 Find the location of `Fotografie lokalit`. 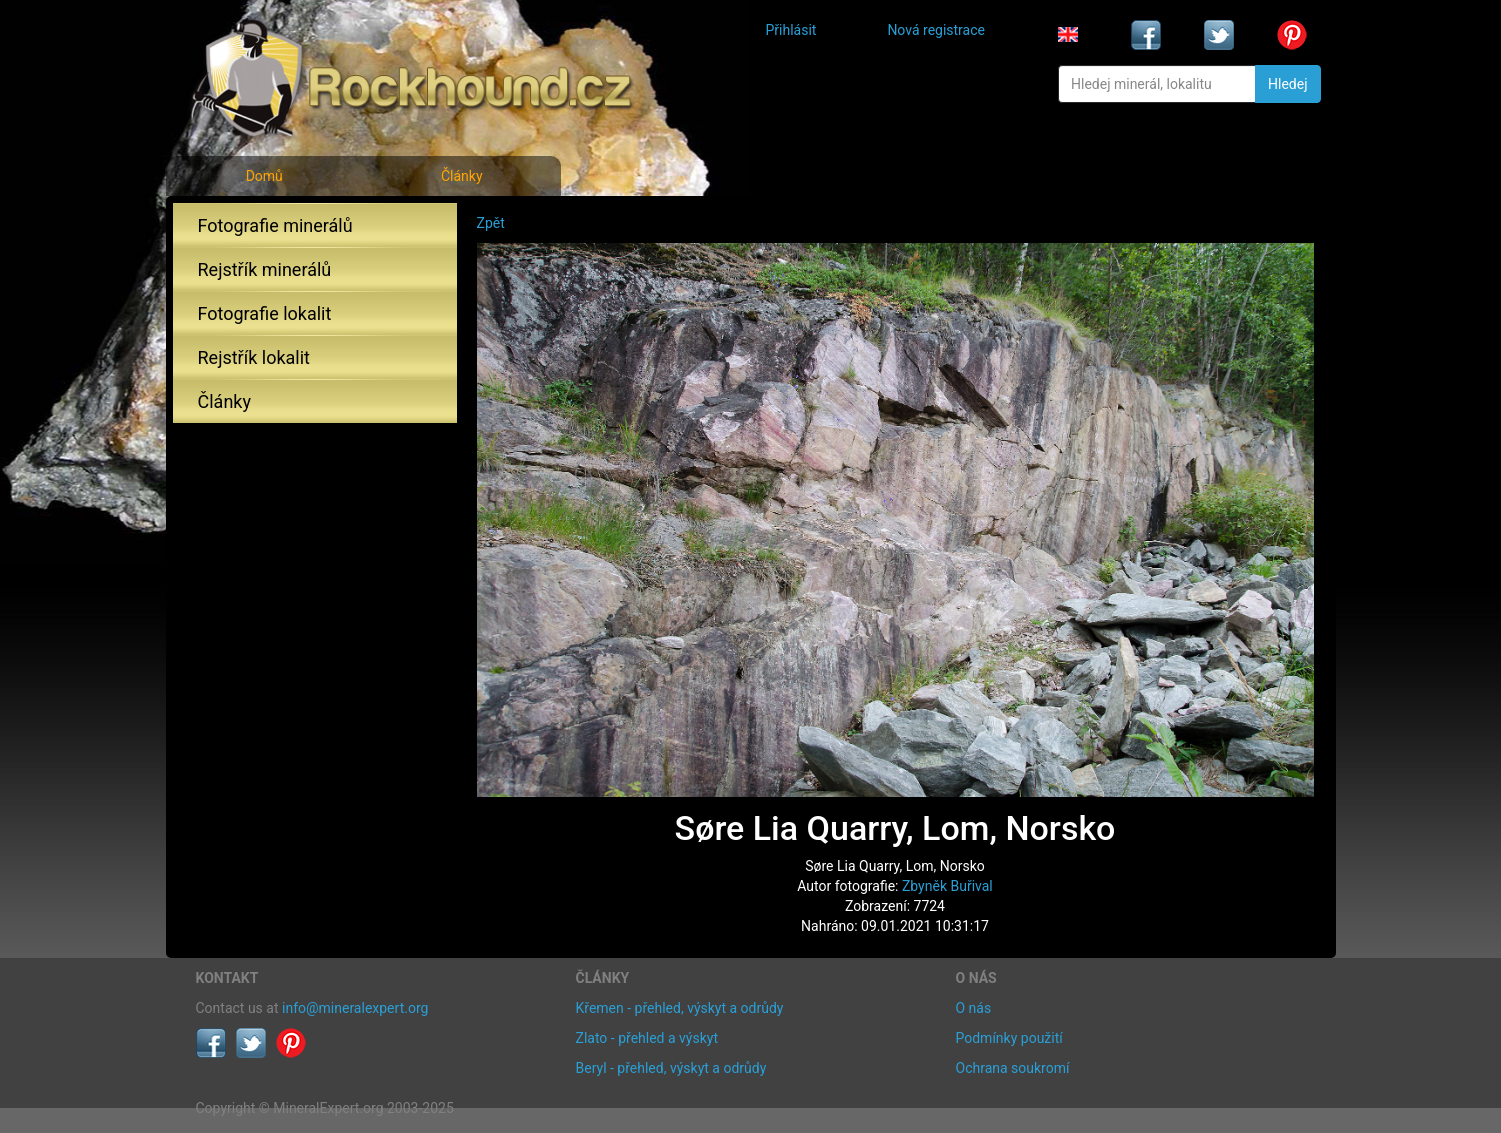

Fotografie lokalit is located at coordinates (265, 313).